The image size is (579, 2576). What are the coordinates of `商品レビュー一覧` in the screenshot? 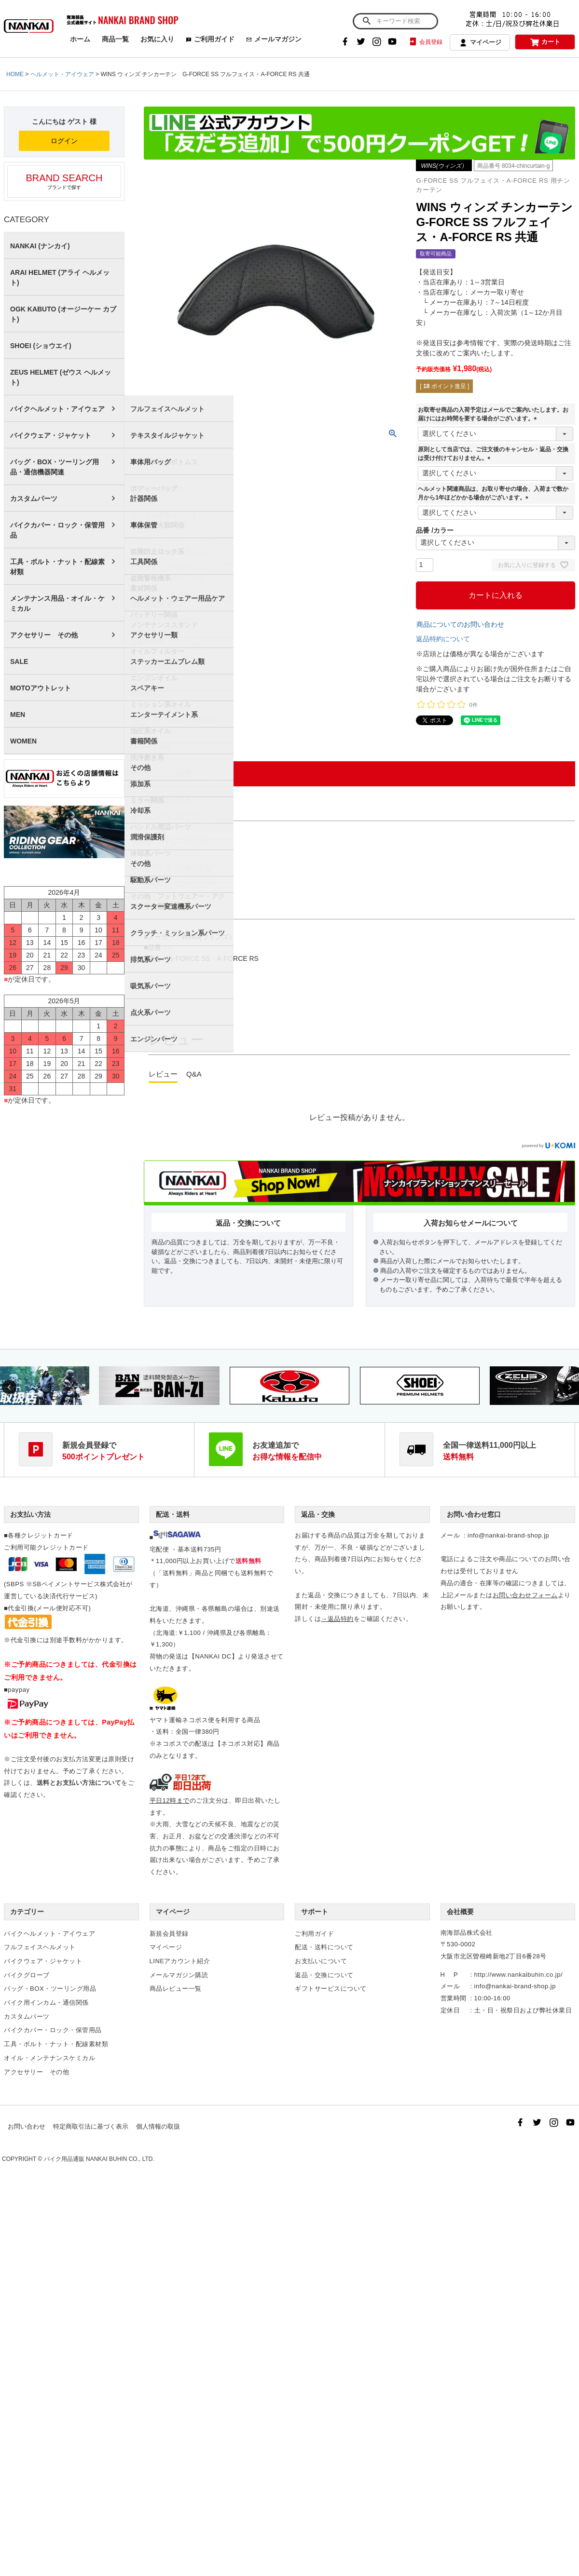 It's located at (176, 1988).